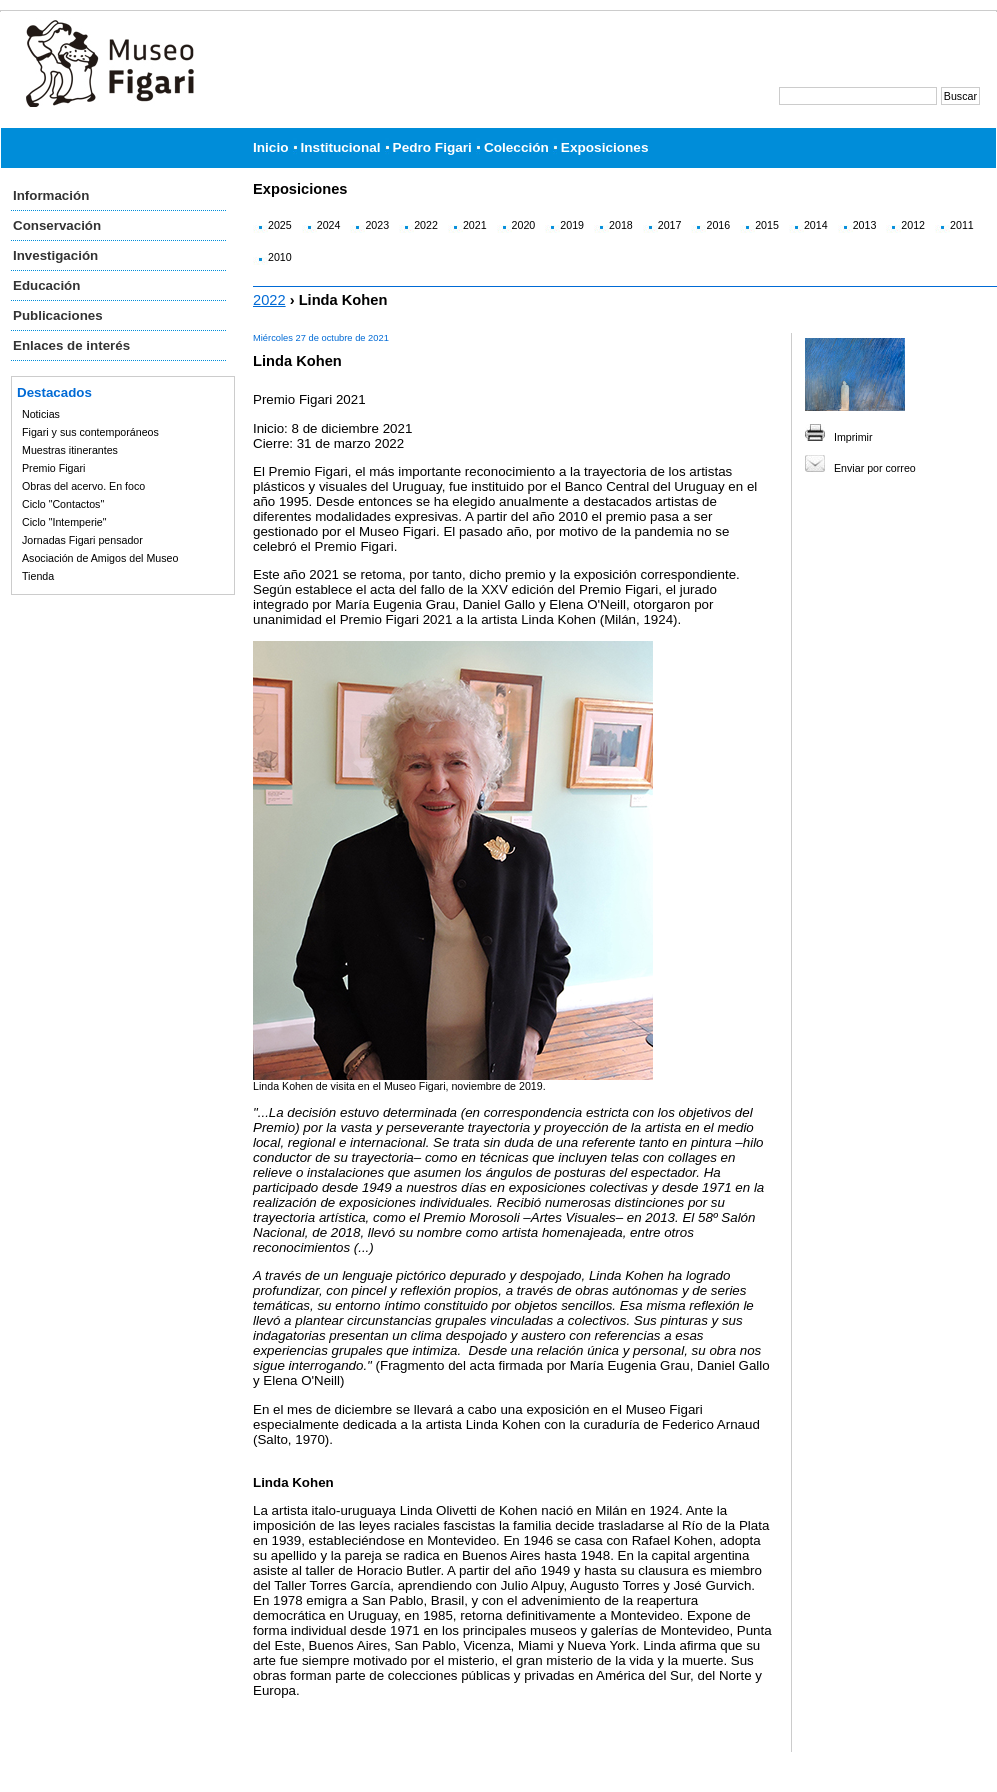 The image size is (997, 1792). What do you see at coordinates (271, 147) in the screenshot?
I see `Inicio` at bounding box center [271, 147].